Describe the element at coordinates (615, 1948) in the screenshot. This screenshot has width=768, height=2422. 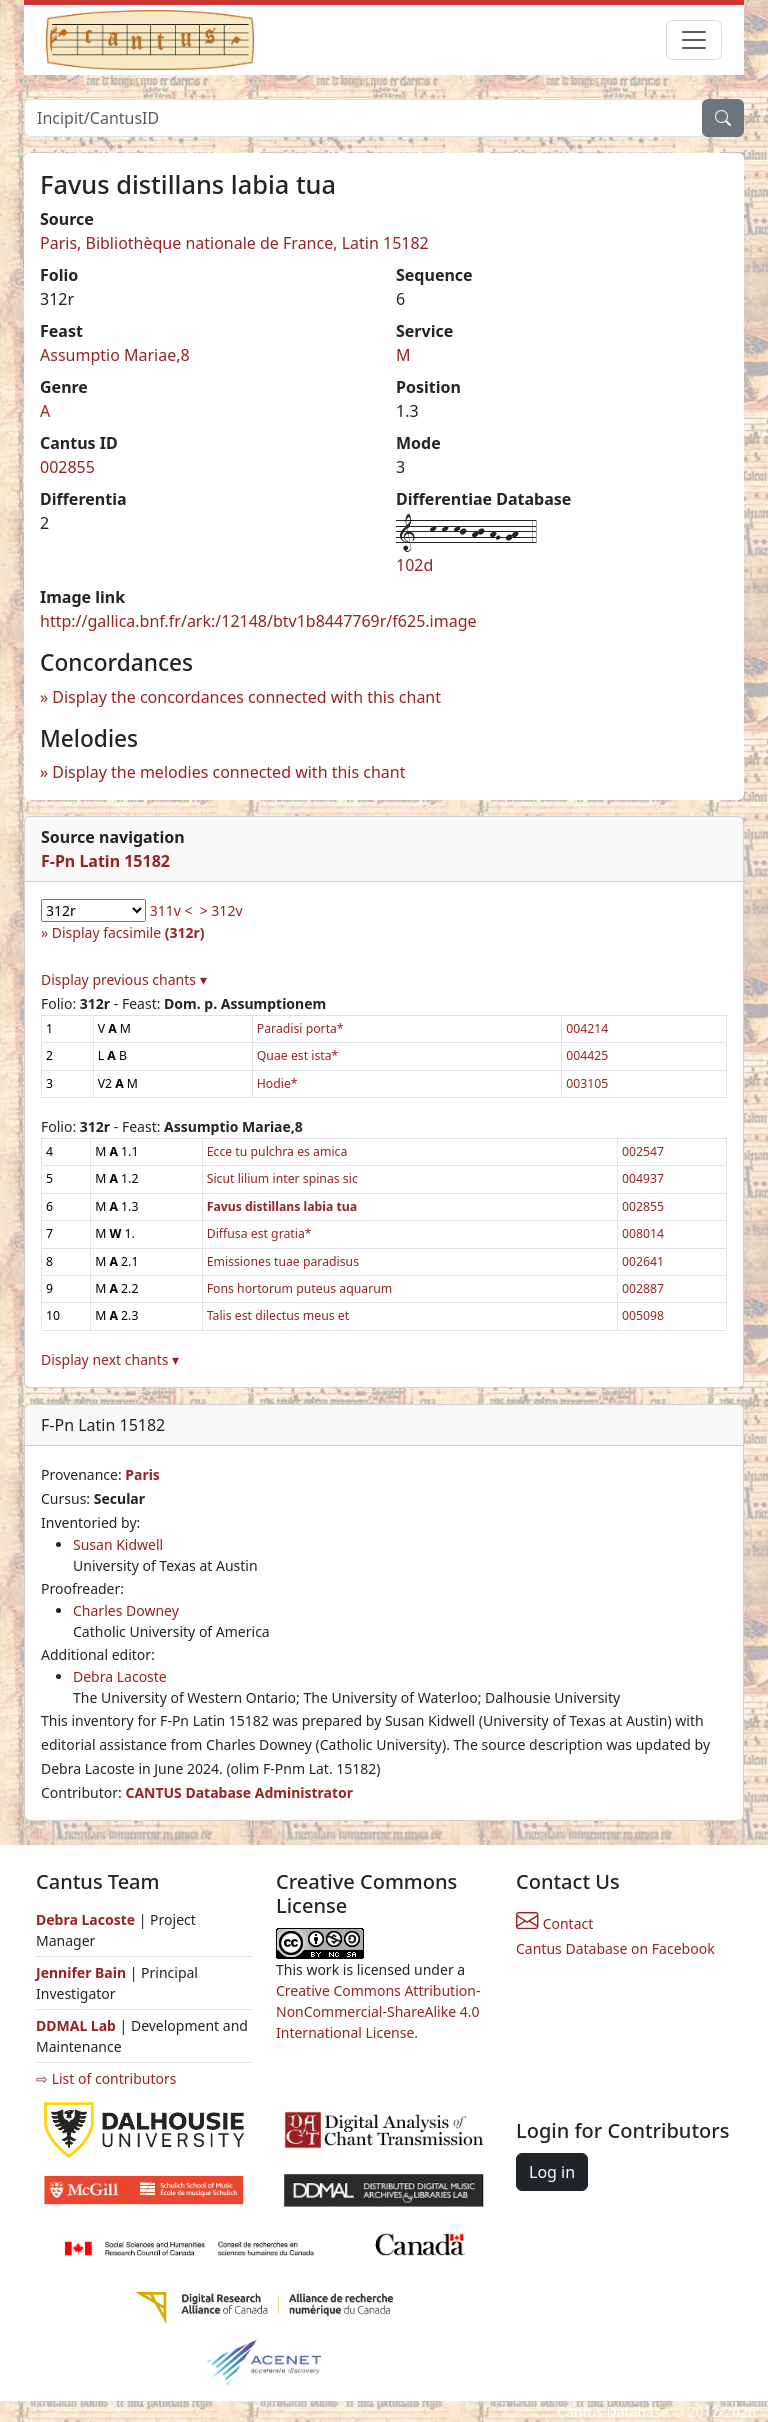
I see `Cantus Database on Facebook` at that location.